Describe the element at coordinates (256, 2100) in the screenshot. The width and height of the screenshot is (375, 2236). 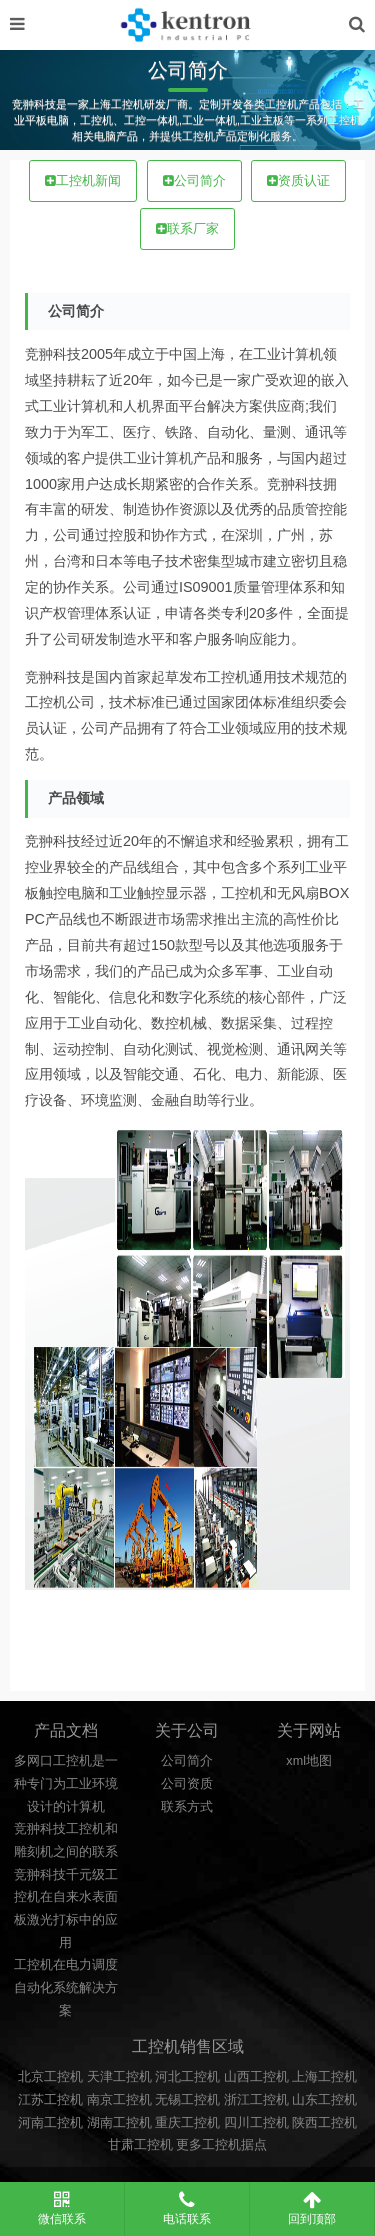
I see `浙江工控机` at that location.